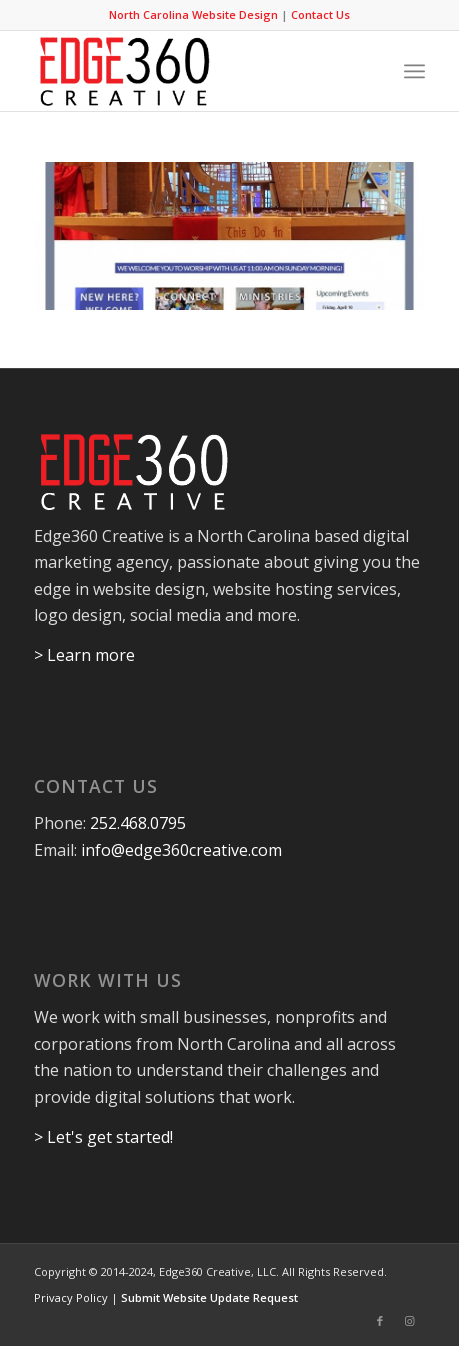 Image resolution: width=459 pixels, height=1346 pixels. I want to click on Privacy Policy, so click(71, 1297).